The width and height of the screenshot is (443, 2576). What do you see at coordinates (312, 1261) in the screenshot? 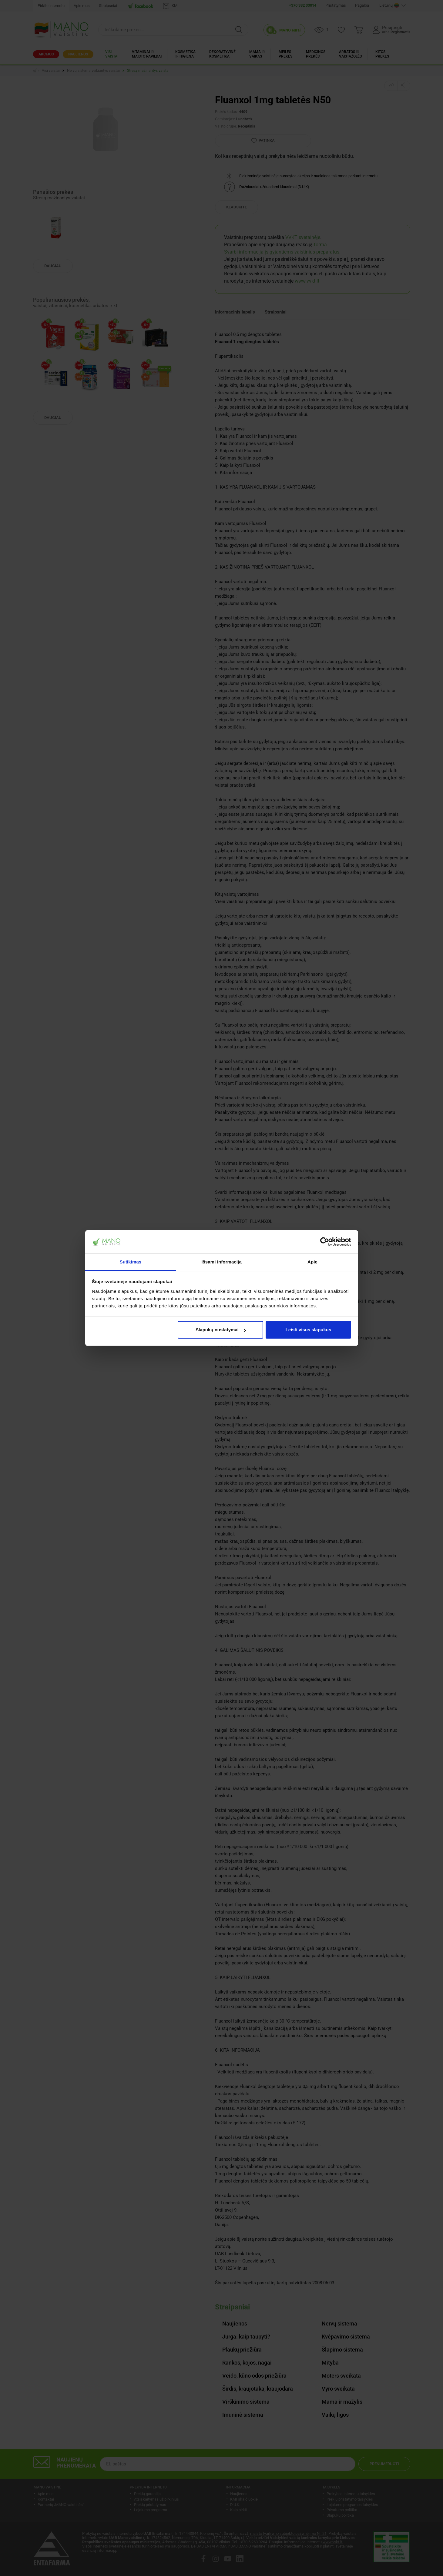
I see `Apie [tab]` at bounding box center [312, 1261].